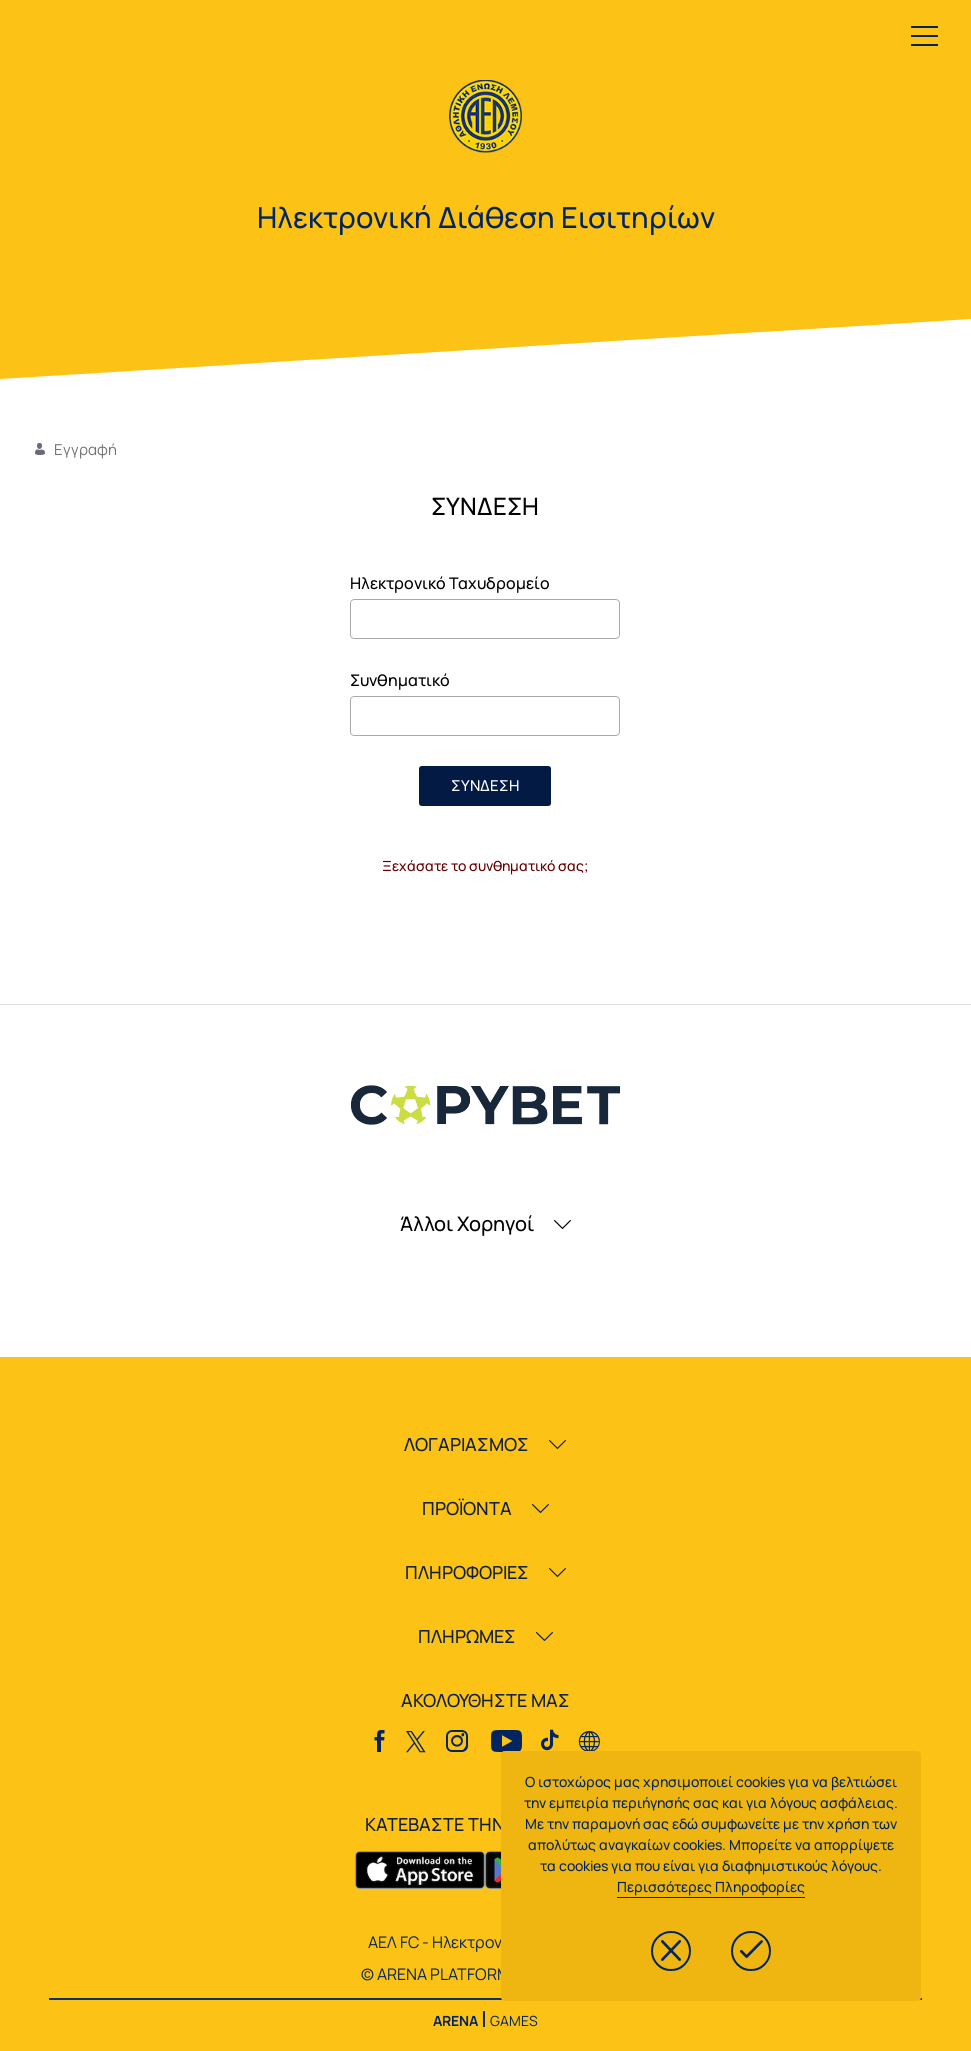 The width and height of the screenshot is (971, 2051). Describe the element at coordinates (450, 583) in the screenshot. I see `Ηλεκτρονικό Ταχυδρομείο` at that location.